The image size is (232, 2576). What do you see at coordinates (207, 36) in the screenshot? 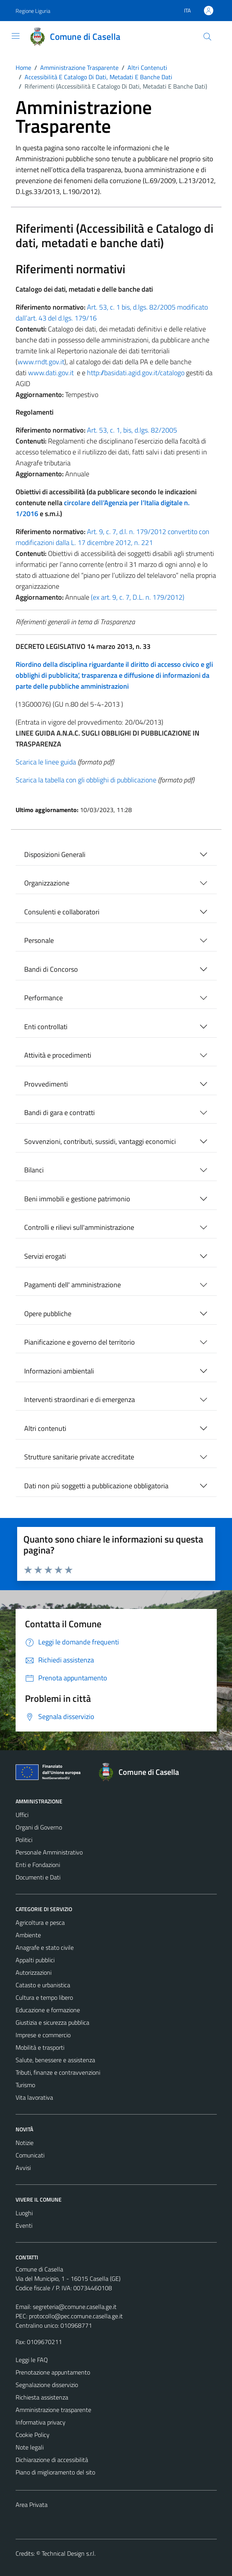
I see `[Cerca]` at bounding box center [207, 36].